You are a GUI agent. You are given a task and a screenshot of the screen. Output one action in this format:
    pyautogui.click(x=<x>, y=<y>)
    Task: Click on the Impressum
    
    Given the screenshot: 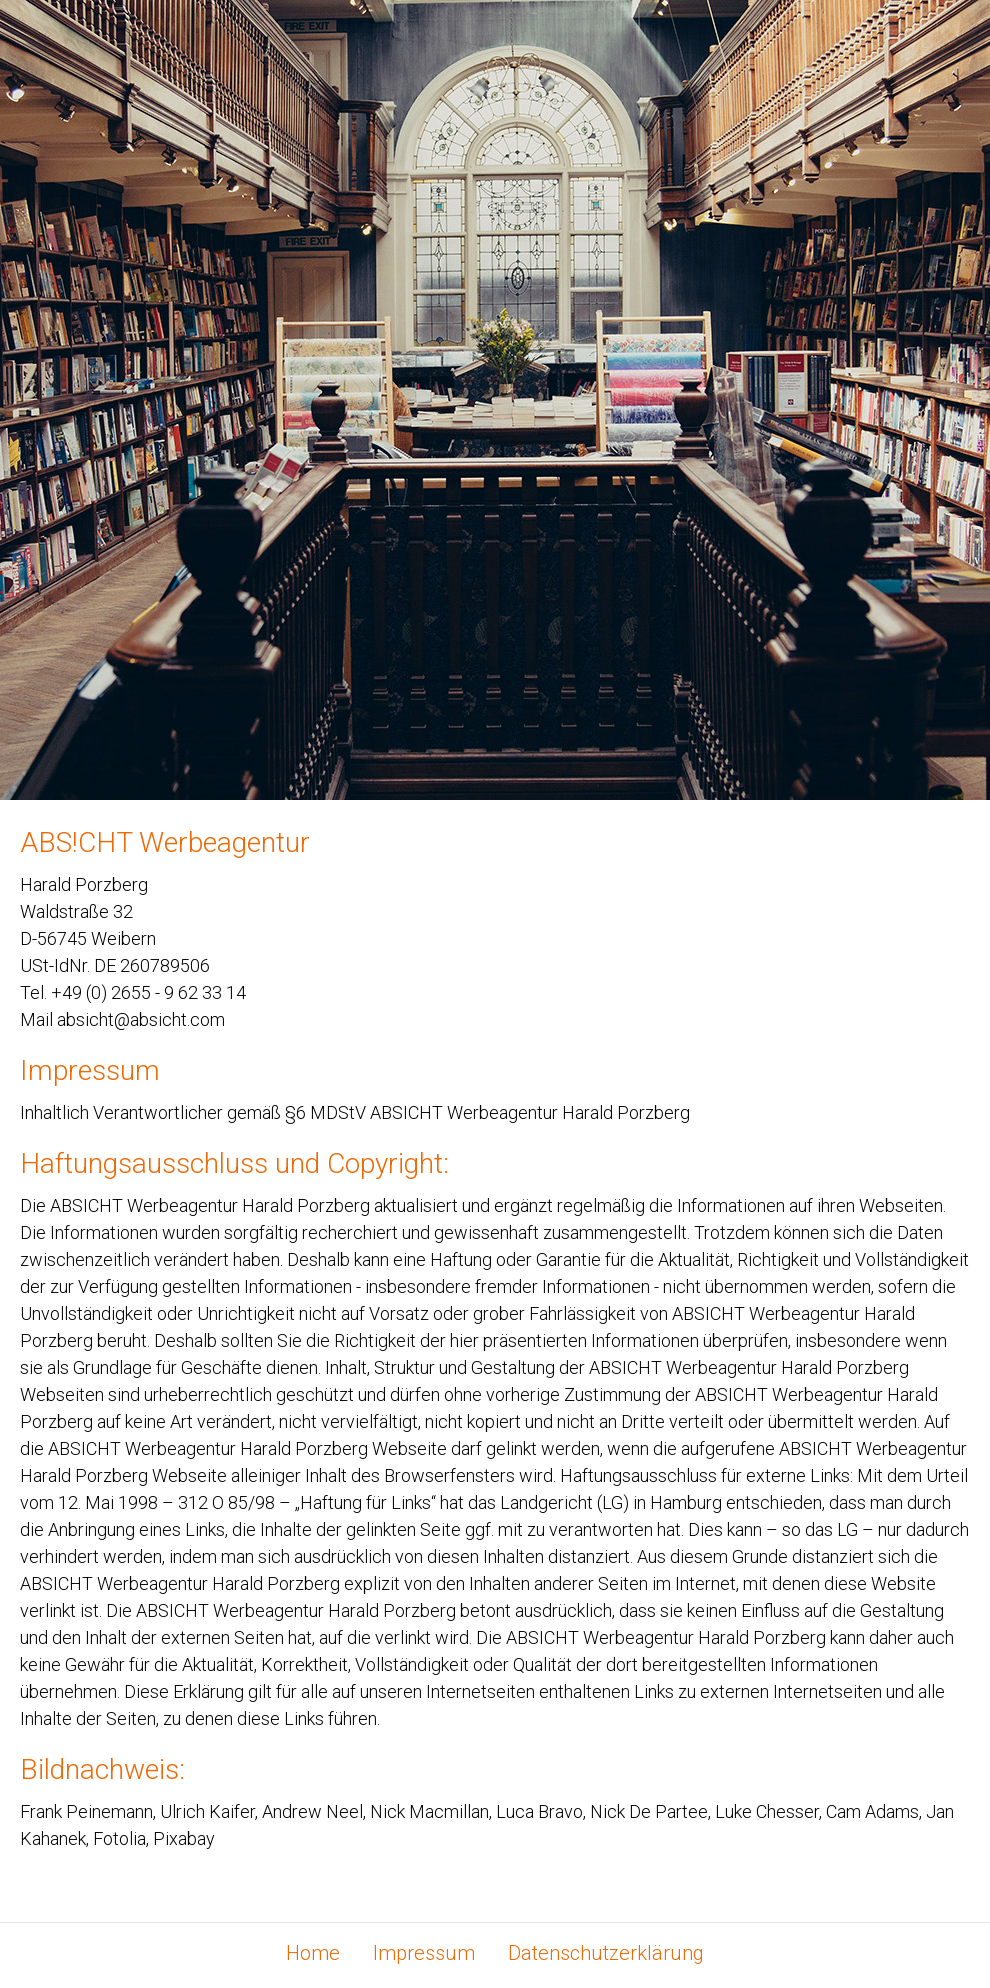 What is the action you would take?
    pyautogui.click(x=424, y=1954)
    